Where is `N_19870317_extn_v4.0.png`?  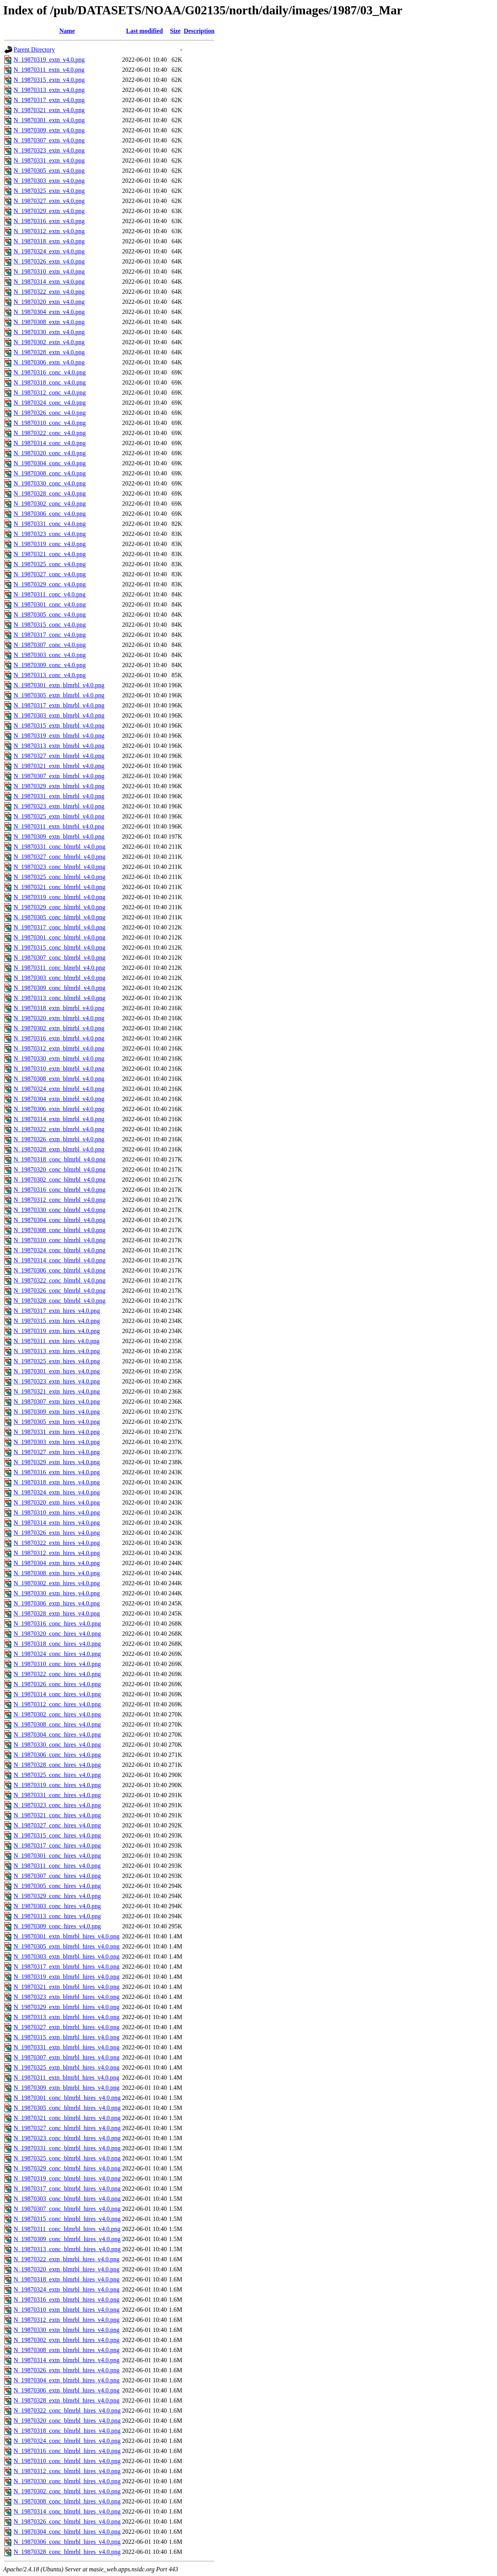 N_19870317_extn_v4.0.png is located at coordinates (49, 100).